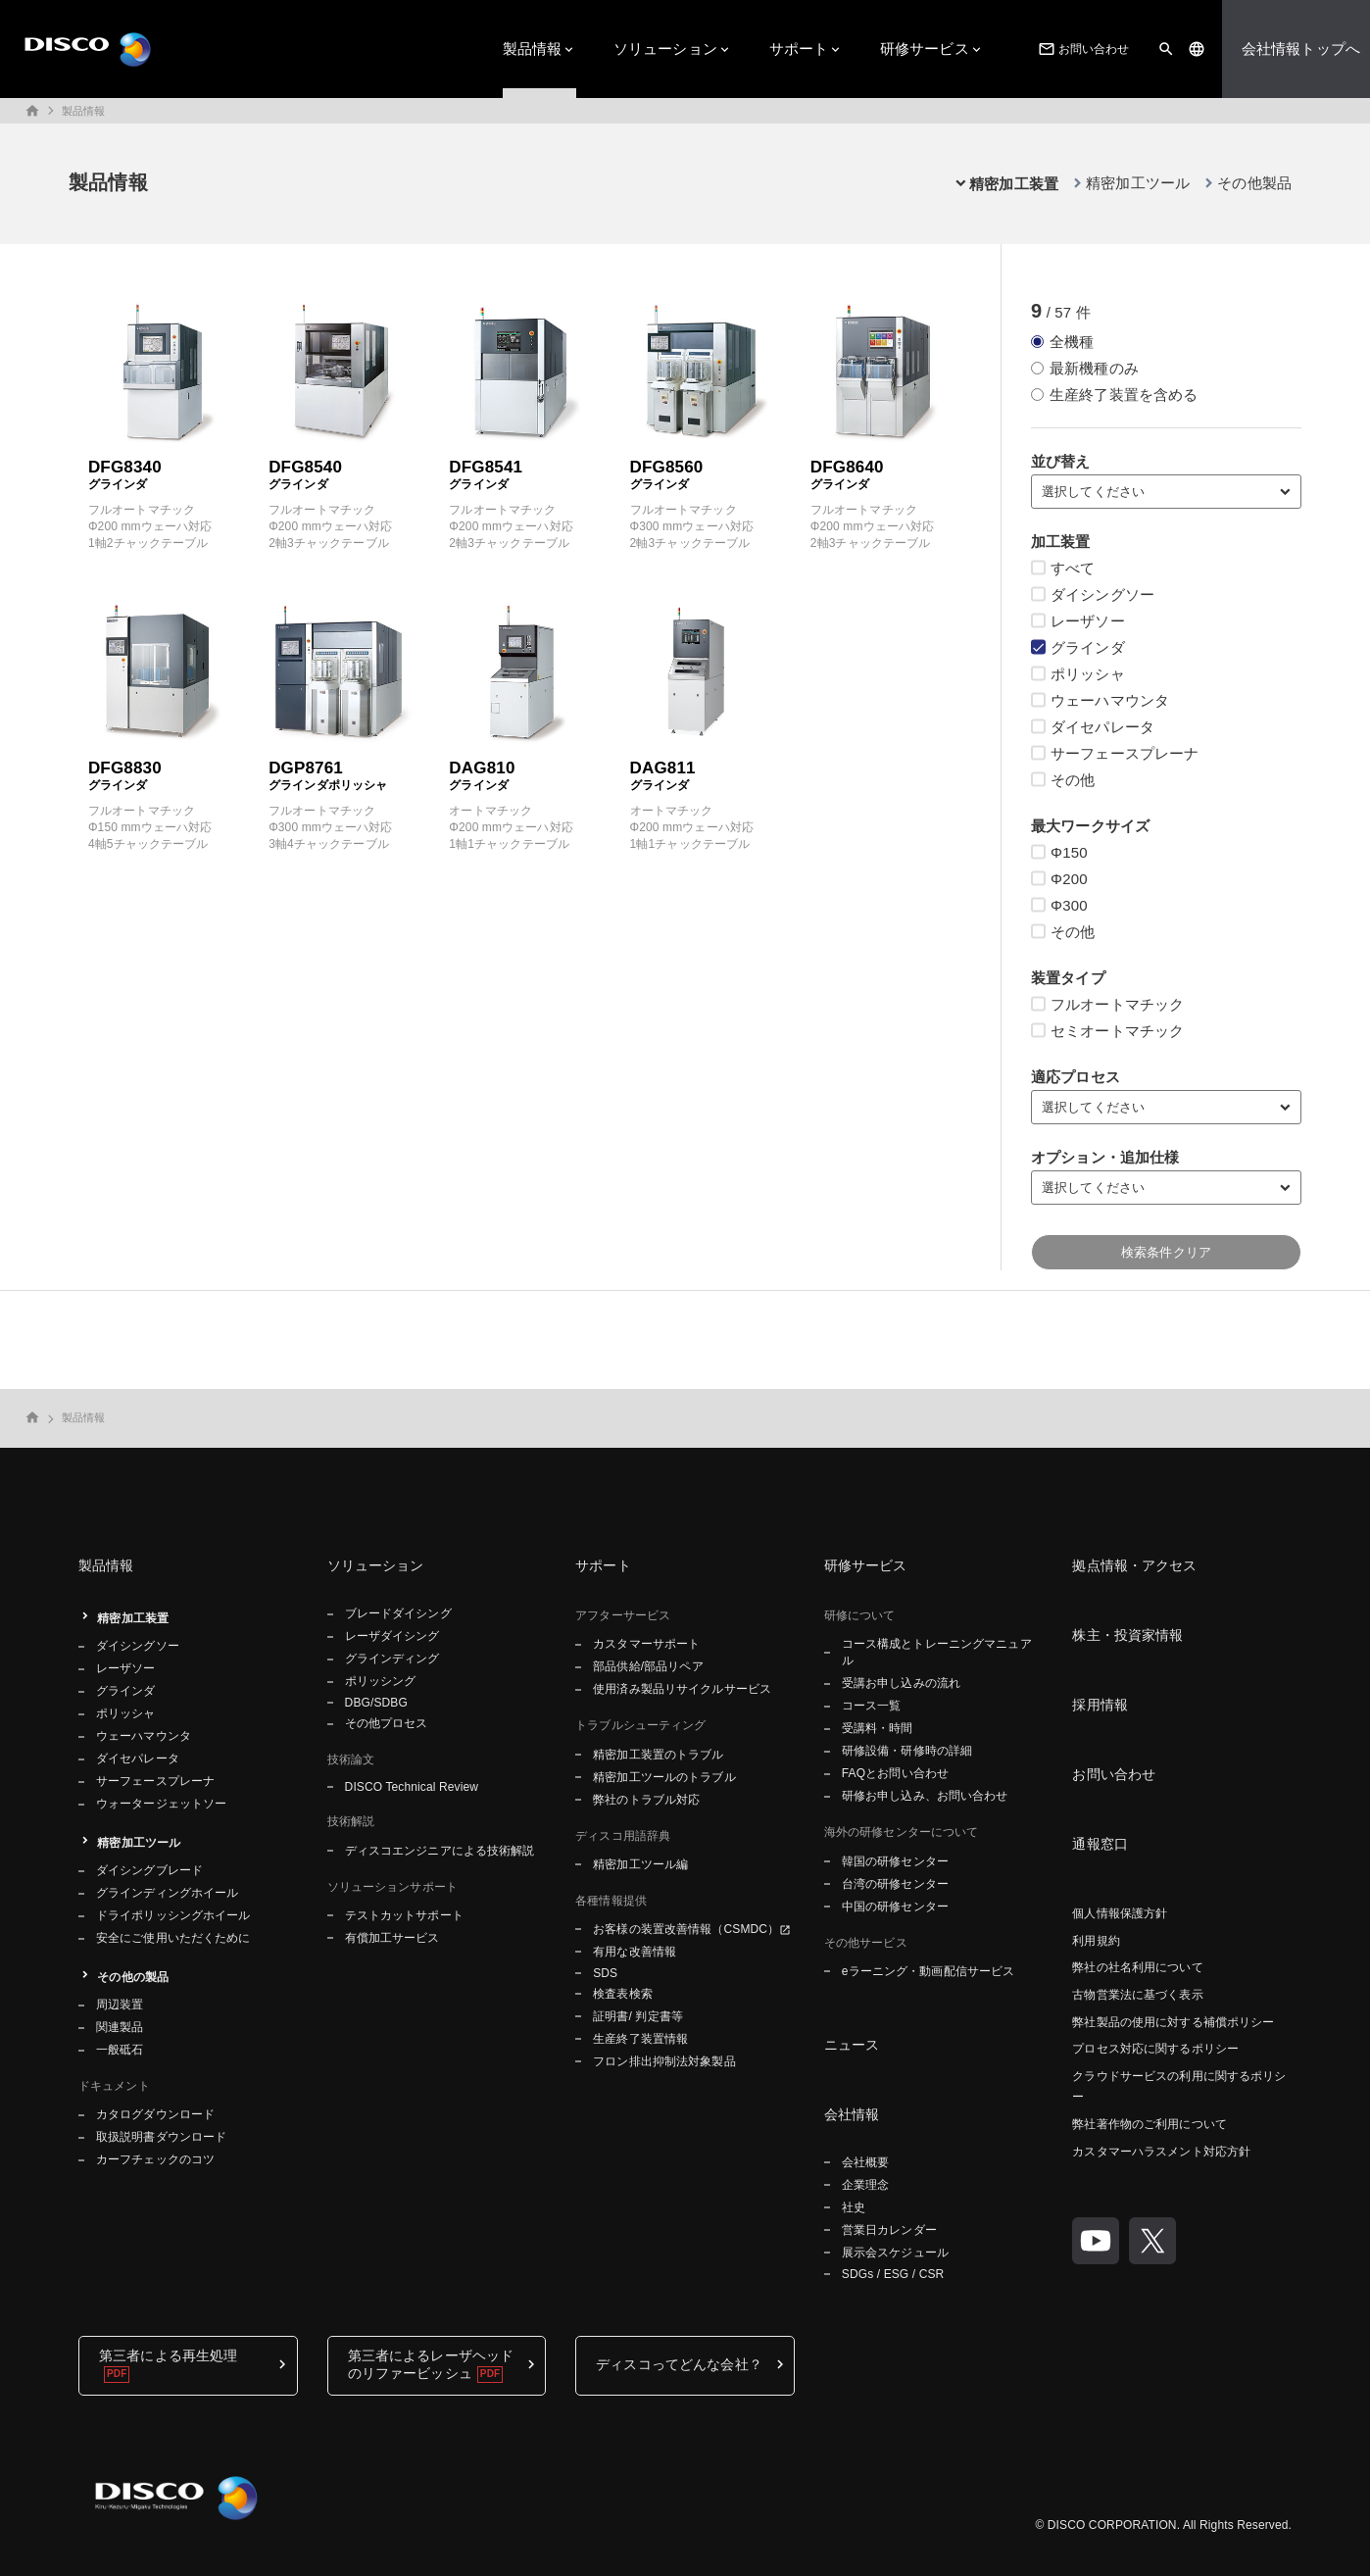 The width and height of the screenshot is (1370, 2576). What do you see at coordinates (126, 1713) in the screenshot?
I see `ポリッシャ` at bounding box center [126, 1713].